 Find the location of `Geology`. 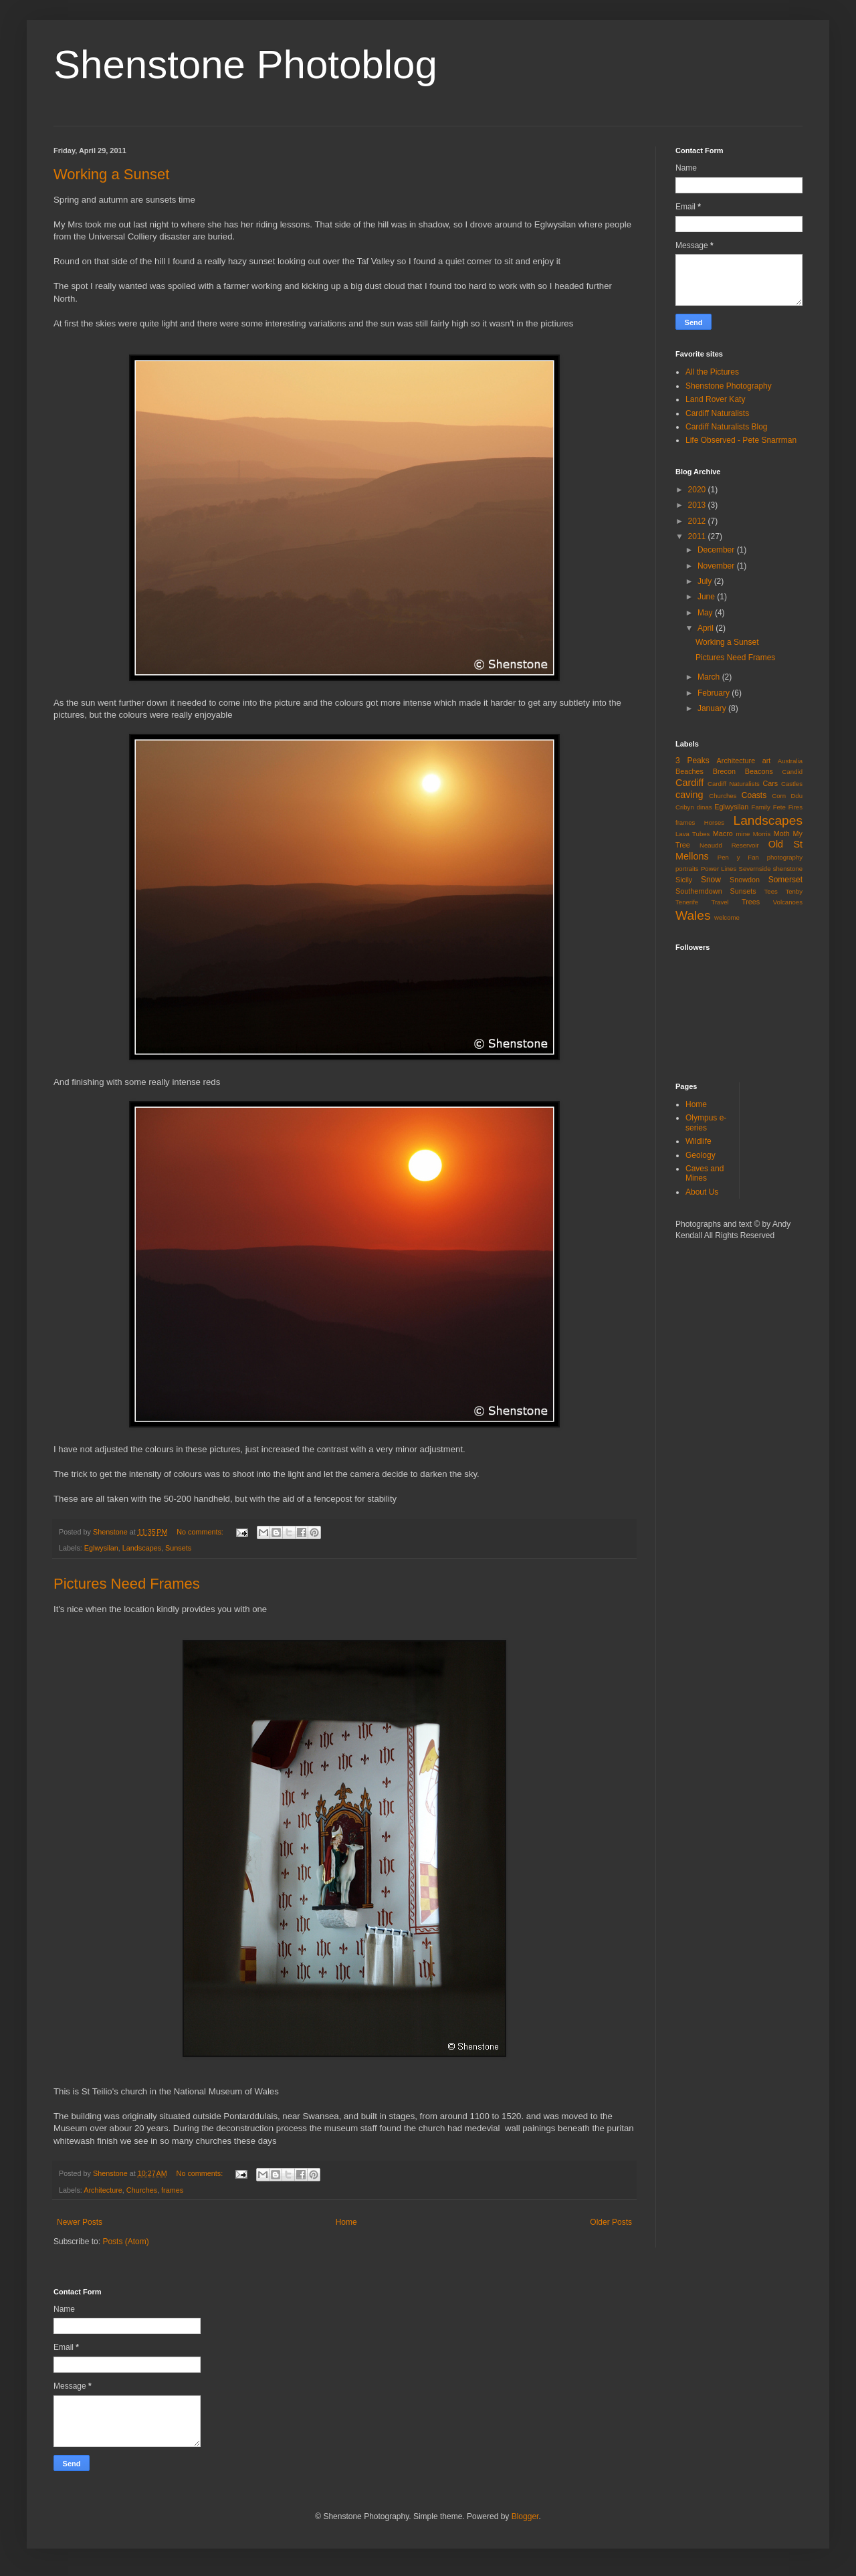

Geology is located at coordinates (700, 1155).